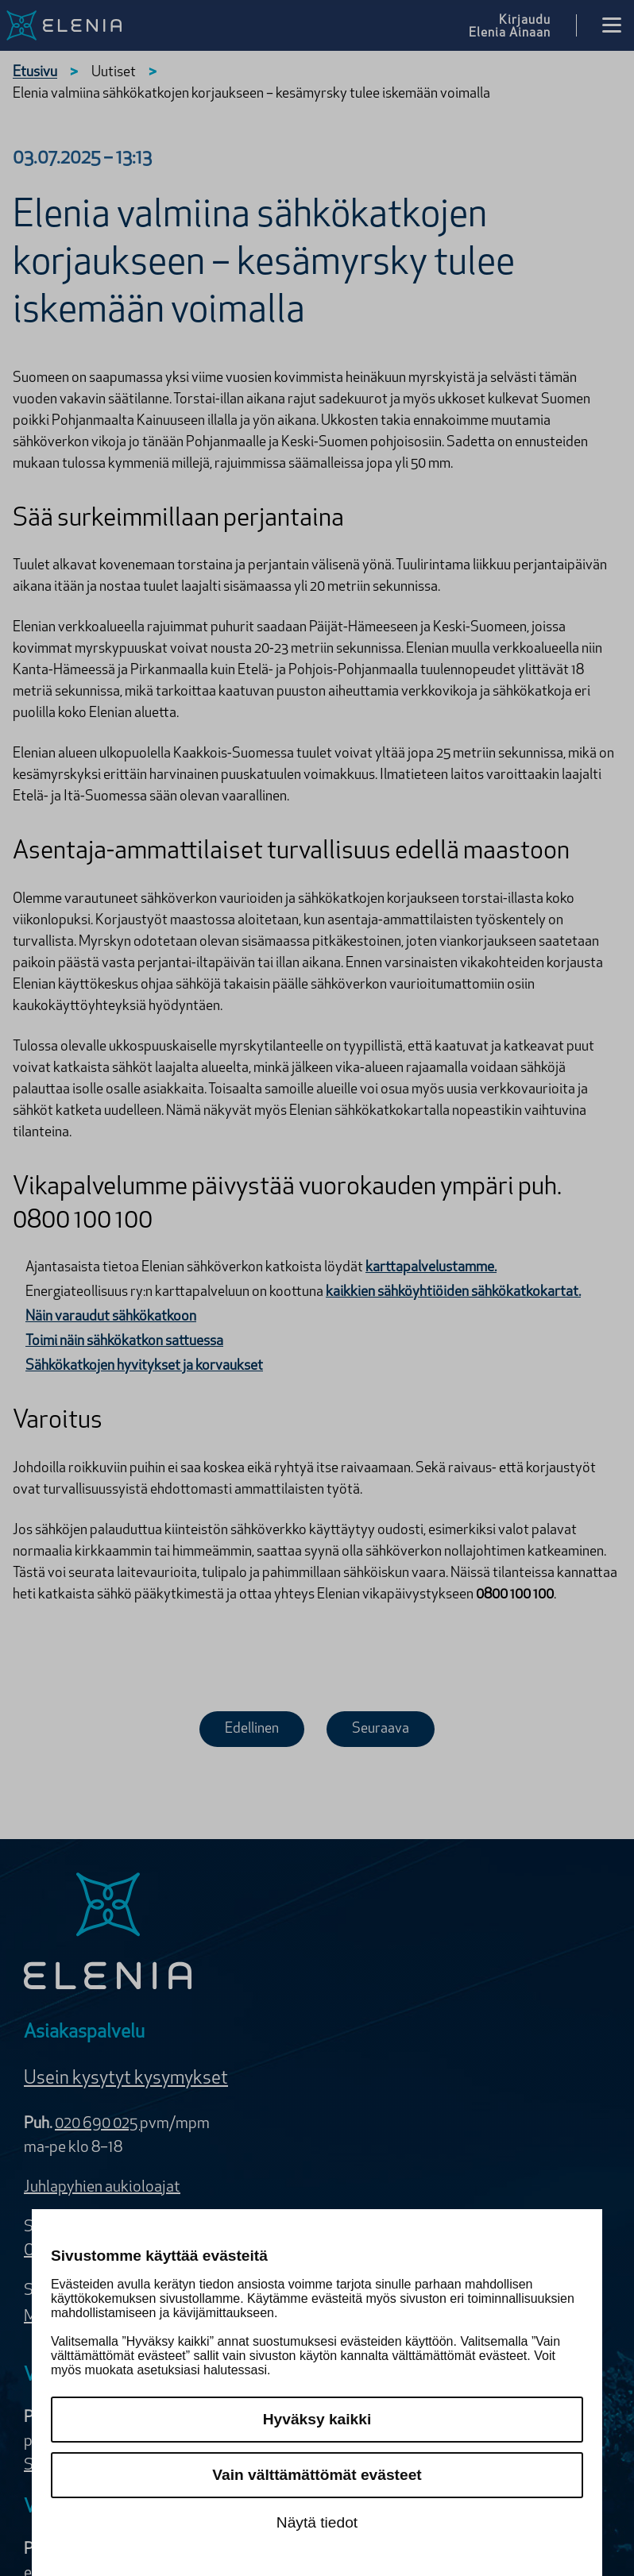 This screenshot has height=2576, width=634. What do you see at coordinates (102, 2188) in the screenshot?
I see `Juhlapyhien aukioloajat` at bounding box center [102, 2188].